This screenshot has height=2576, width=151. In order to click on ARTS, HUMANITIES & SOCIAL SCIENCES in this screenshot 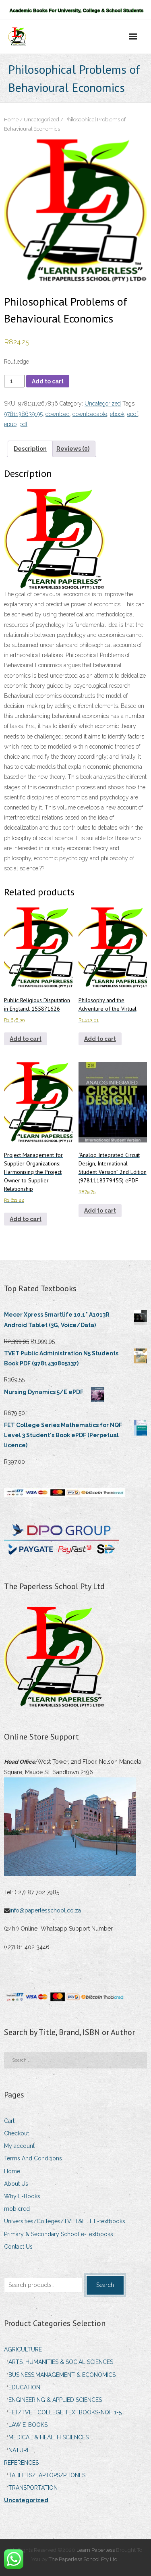, I will do `click(60, 2362)`.